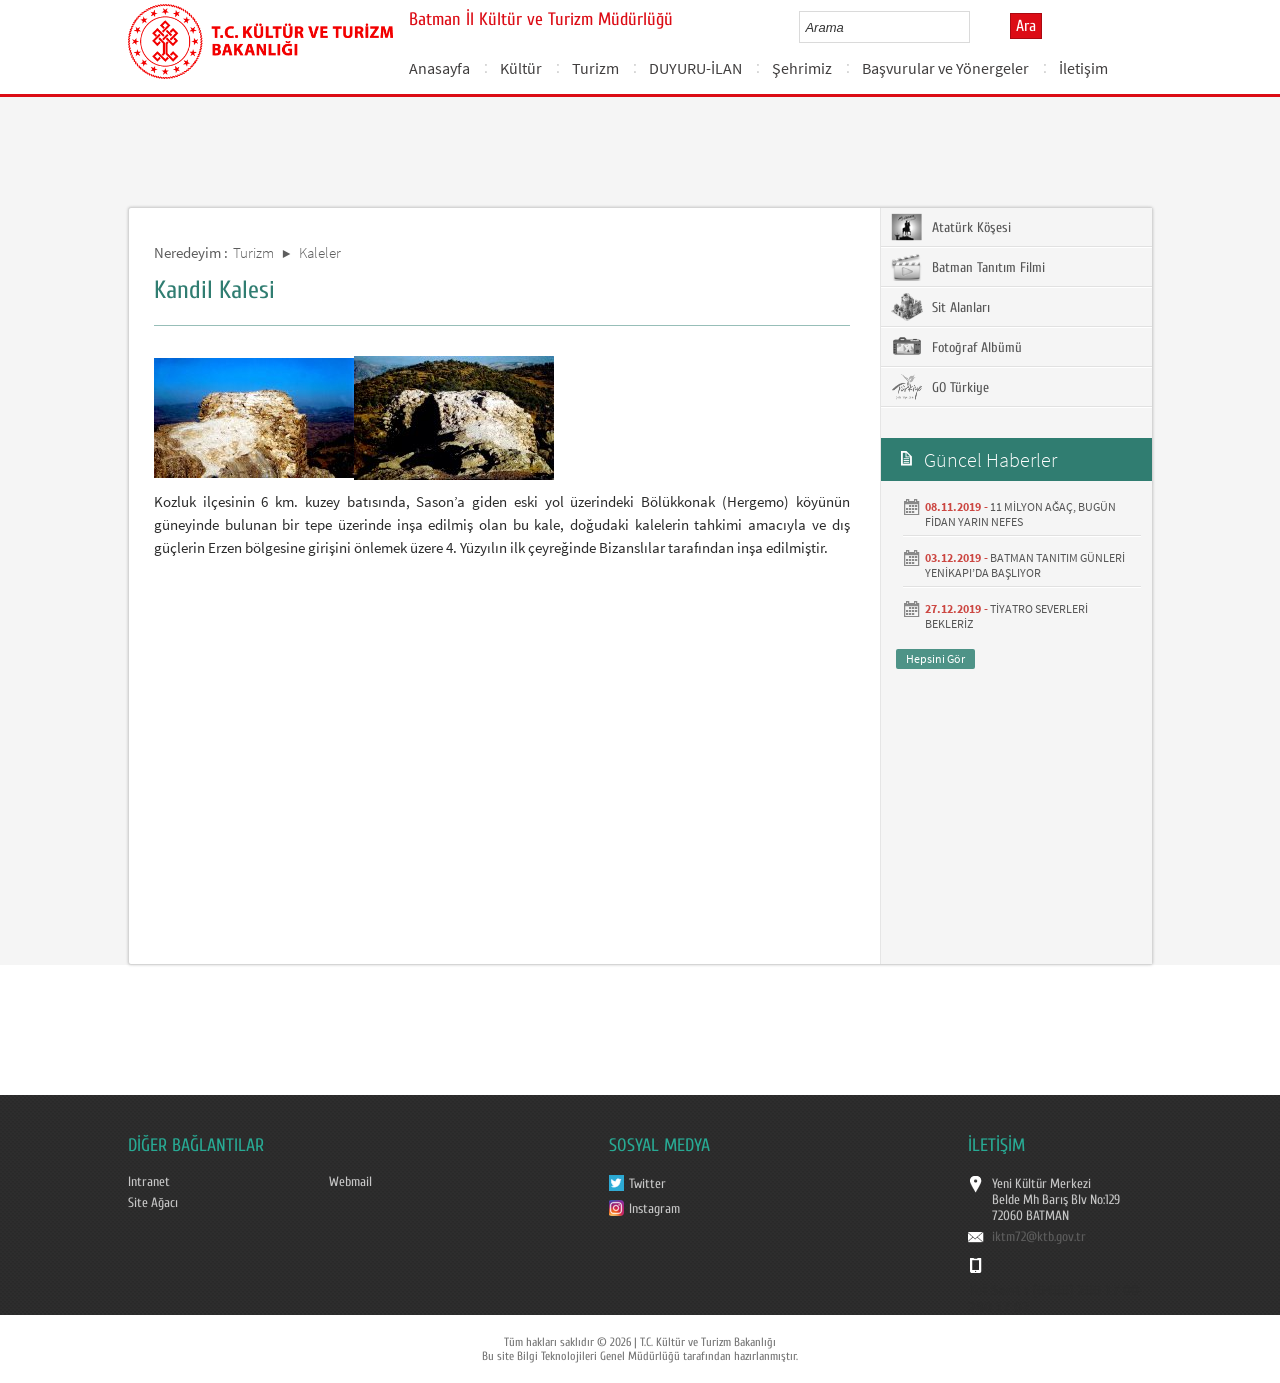  What do you see at coordinates (521, 68) in the screenshot?
I see `Kültür` at bounding box center [521, 68].